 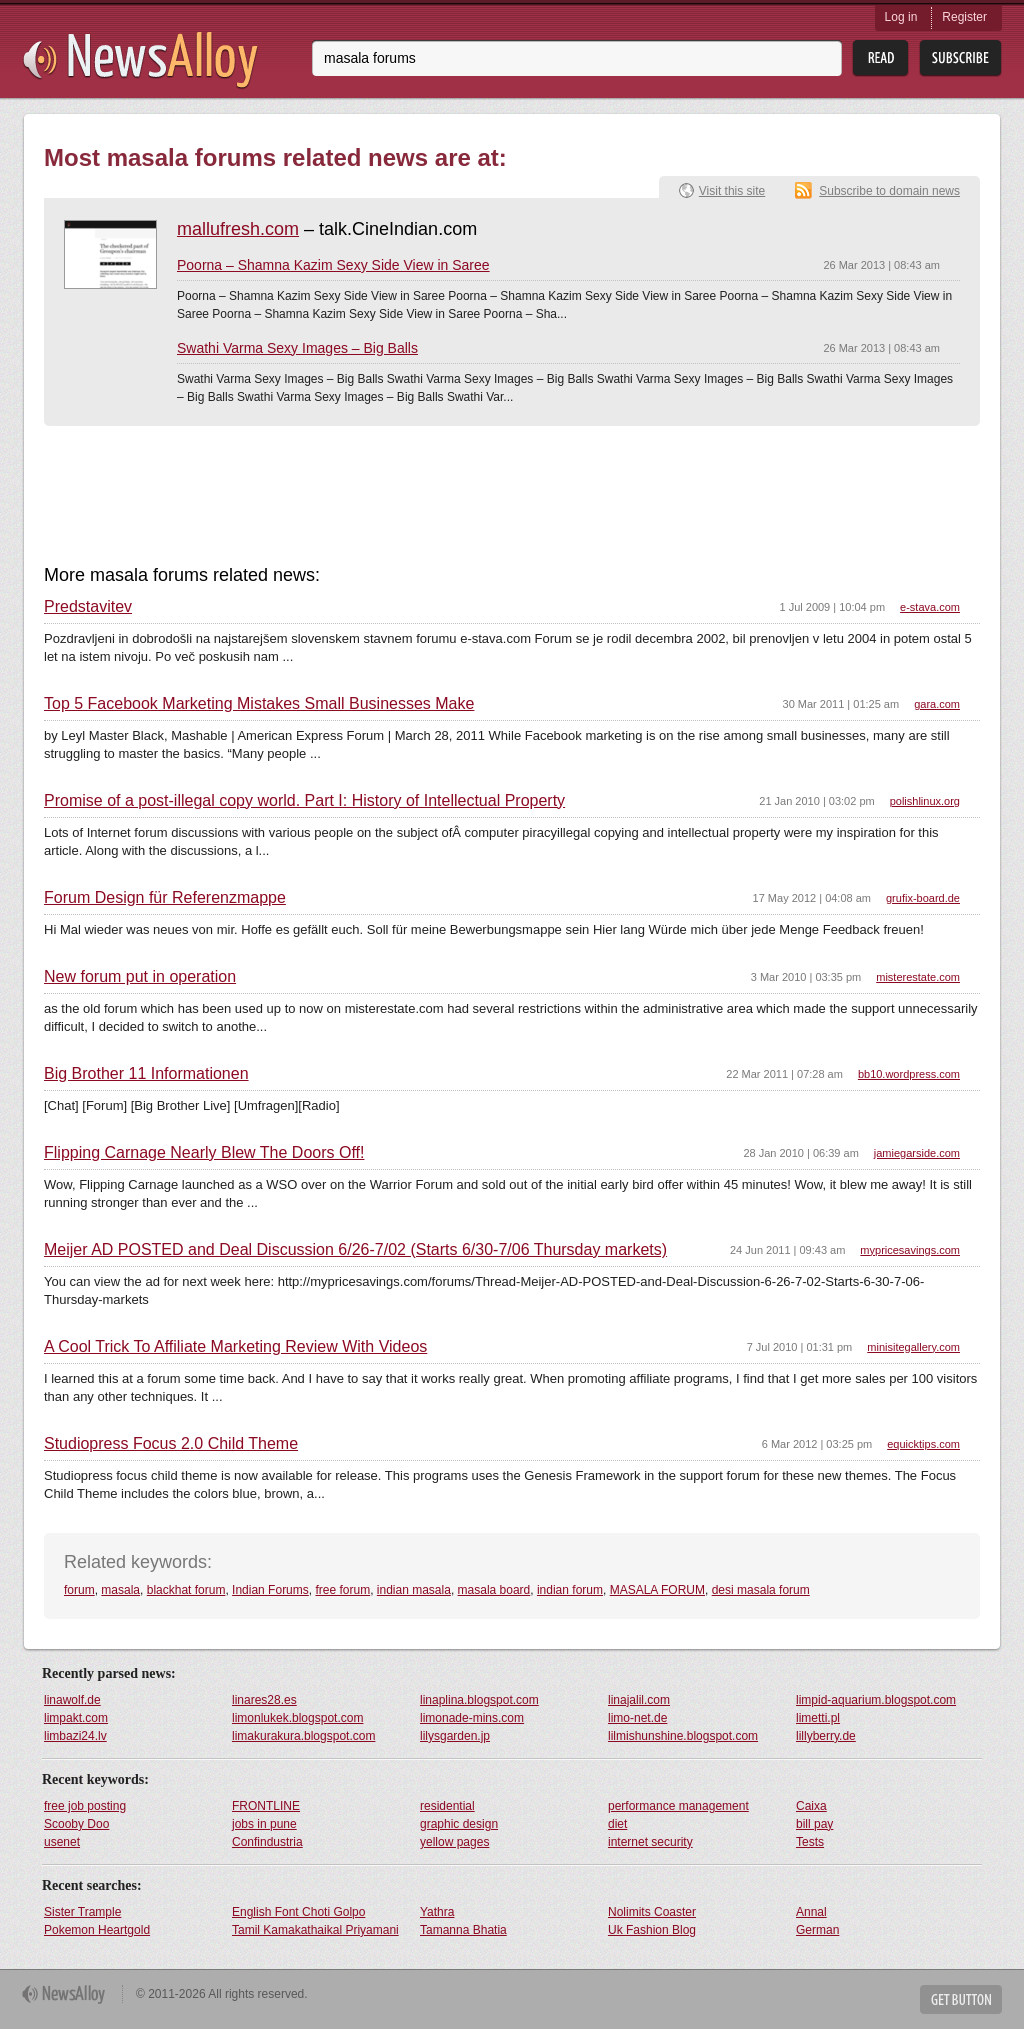 What do you see at coordinates (304, 801) in the screenshot?
I see `Promise of a post-illegal copy world. Part I: History of Intellectual Property` at bounding box center [304, 801].